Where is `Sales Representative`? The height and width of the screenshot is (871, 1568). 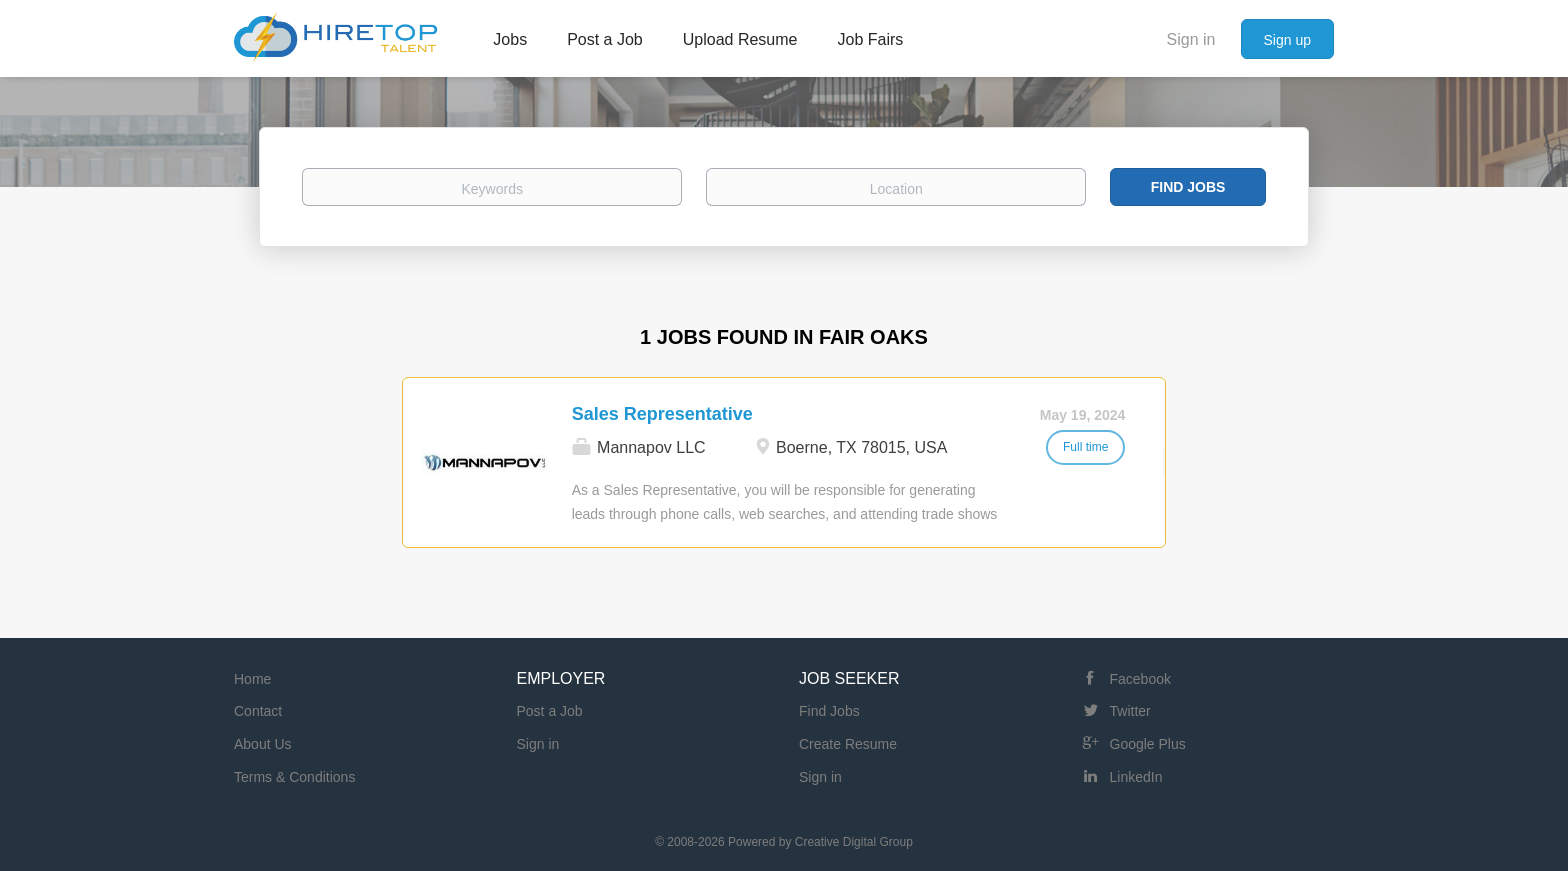
Sales Representative is located at coordinates (662, 414).